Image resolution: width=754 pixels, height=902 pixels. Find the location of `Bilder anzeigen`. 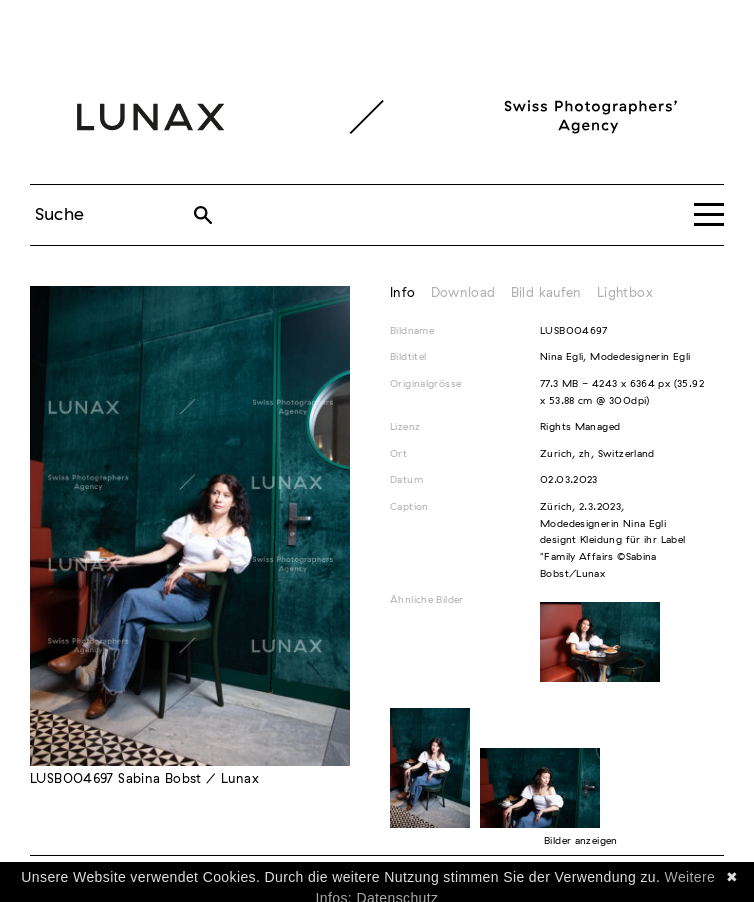

Bilder anzeigen is located at coordinates (581, 841).